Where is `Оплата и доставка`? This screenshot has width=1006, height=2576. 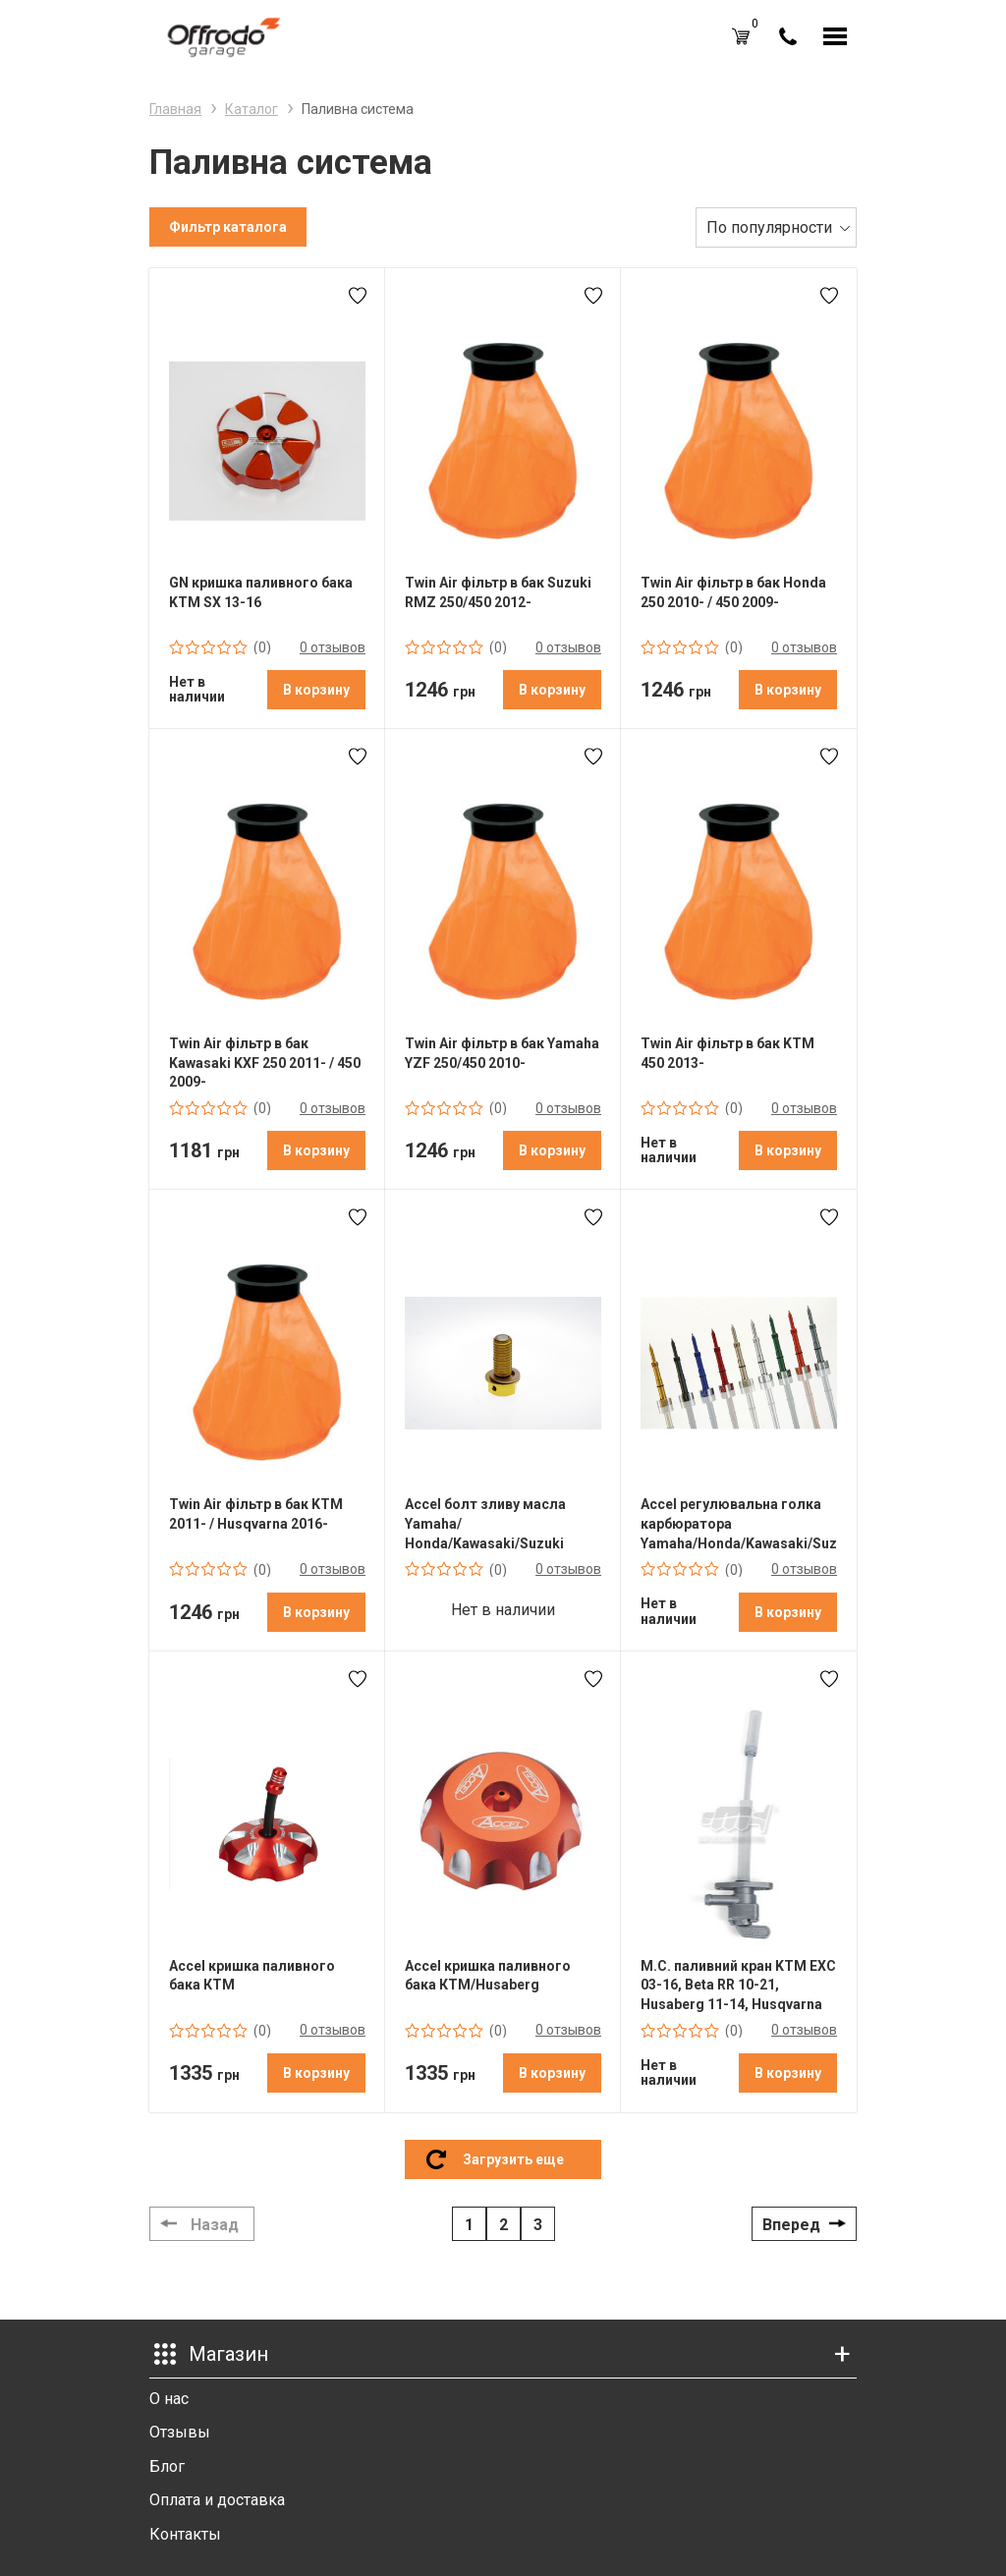 Оплата и доставка is located at coordinates (217, 2500).